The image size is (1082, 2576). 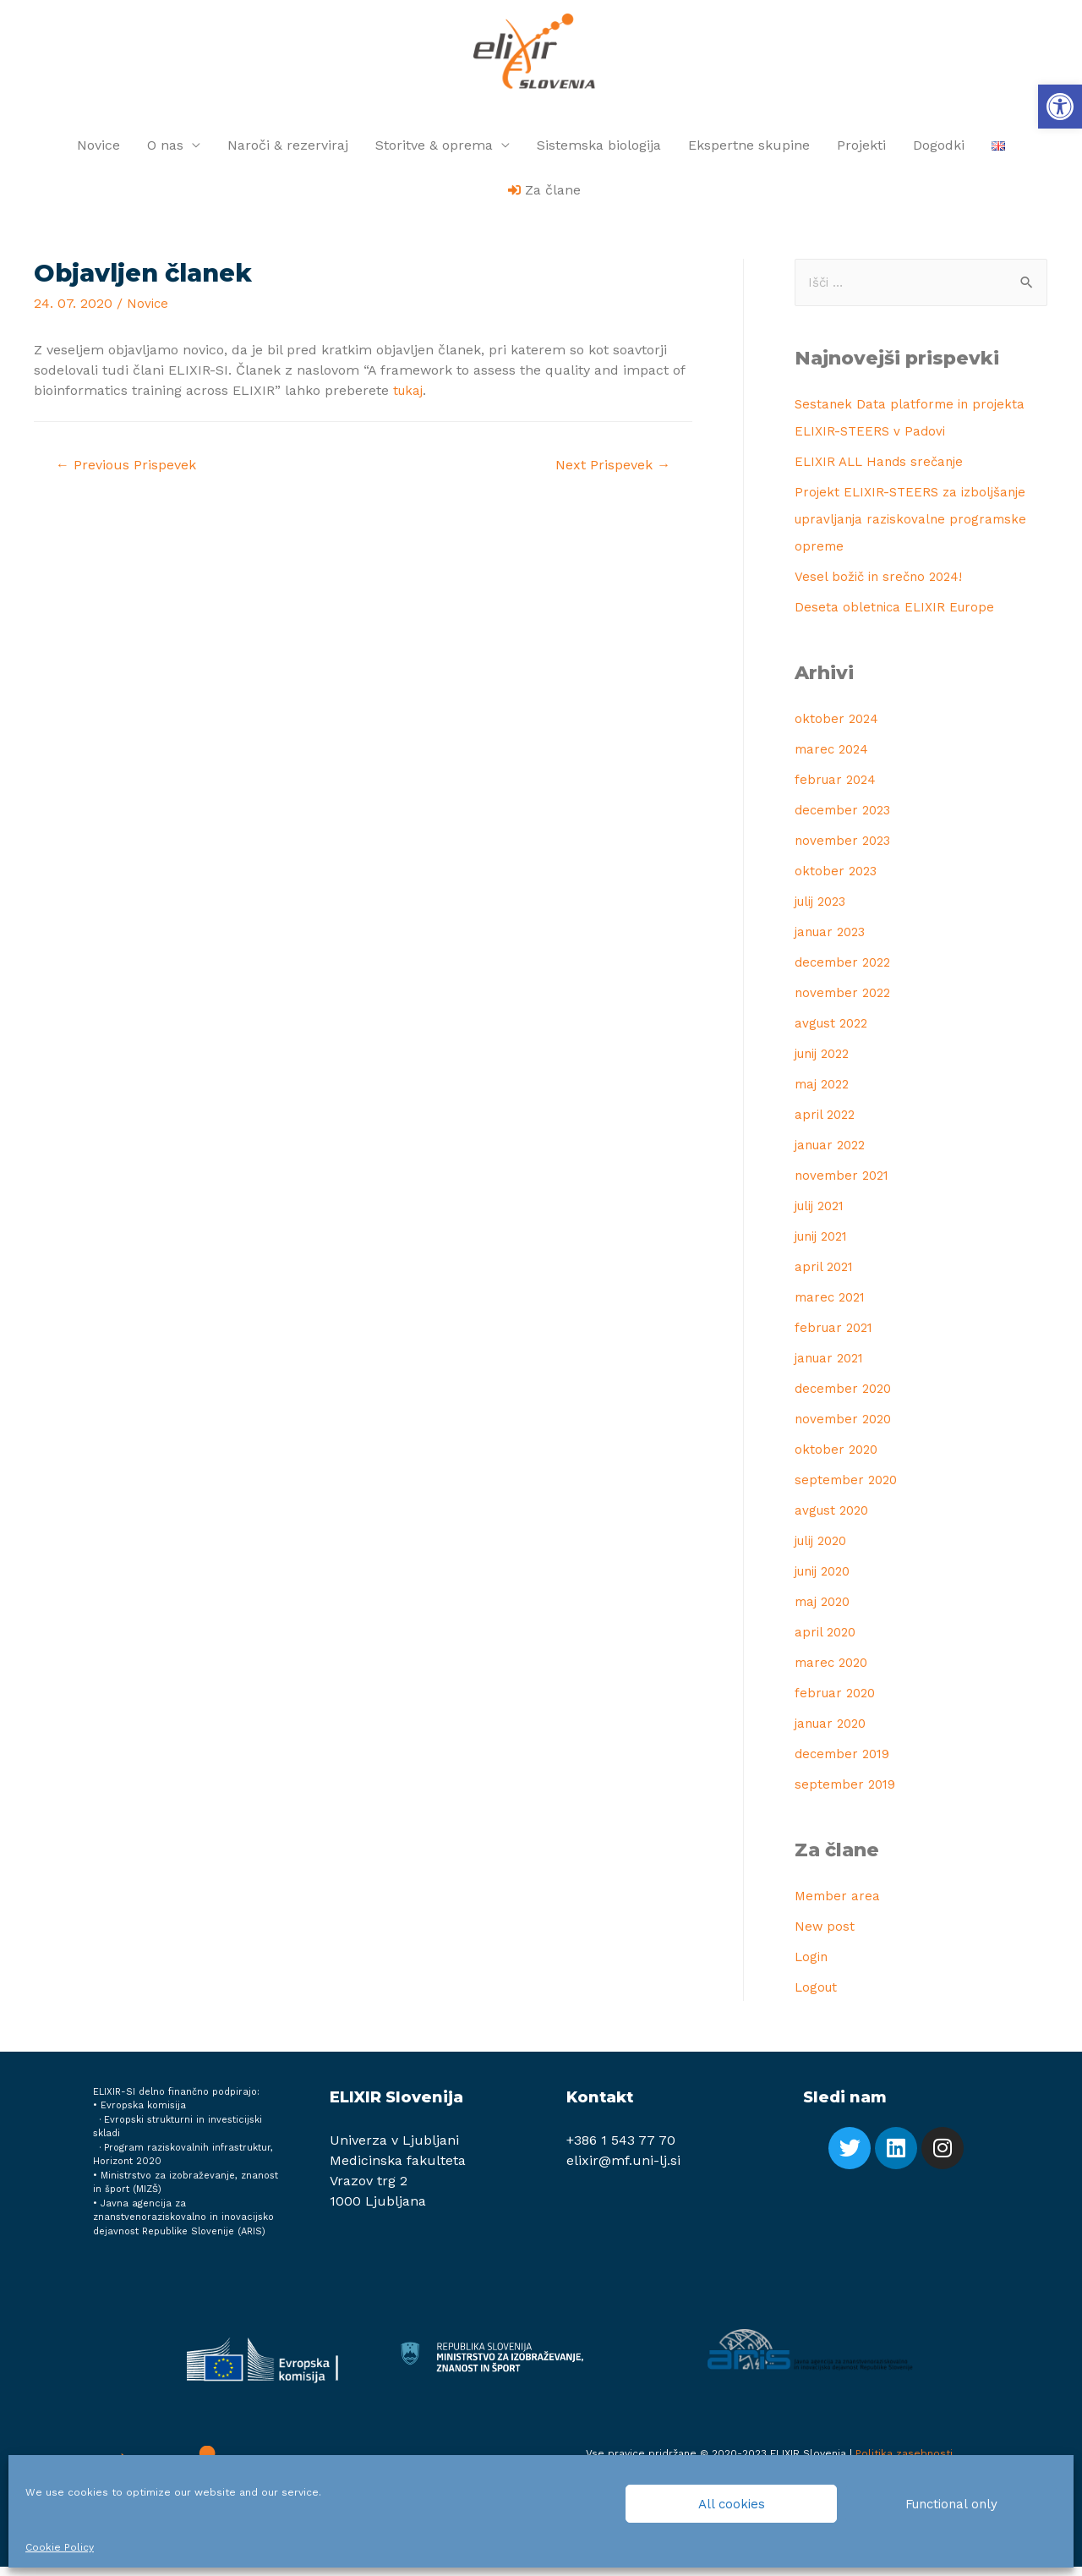 I want to click on december 2023 [link], so click(x=846, y=819).